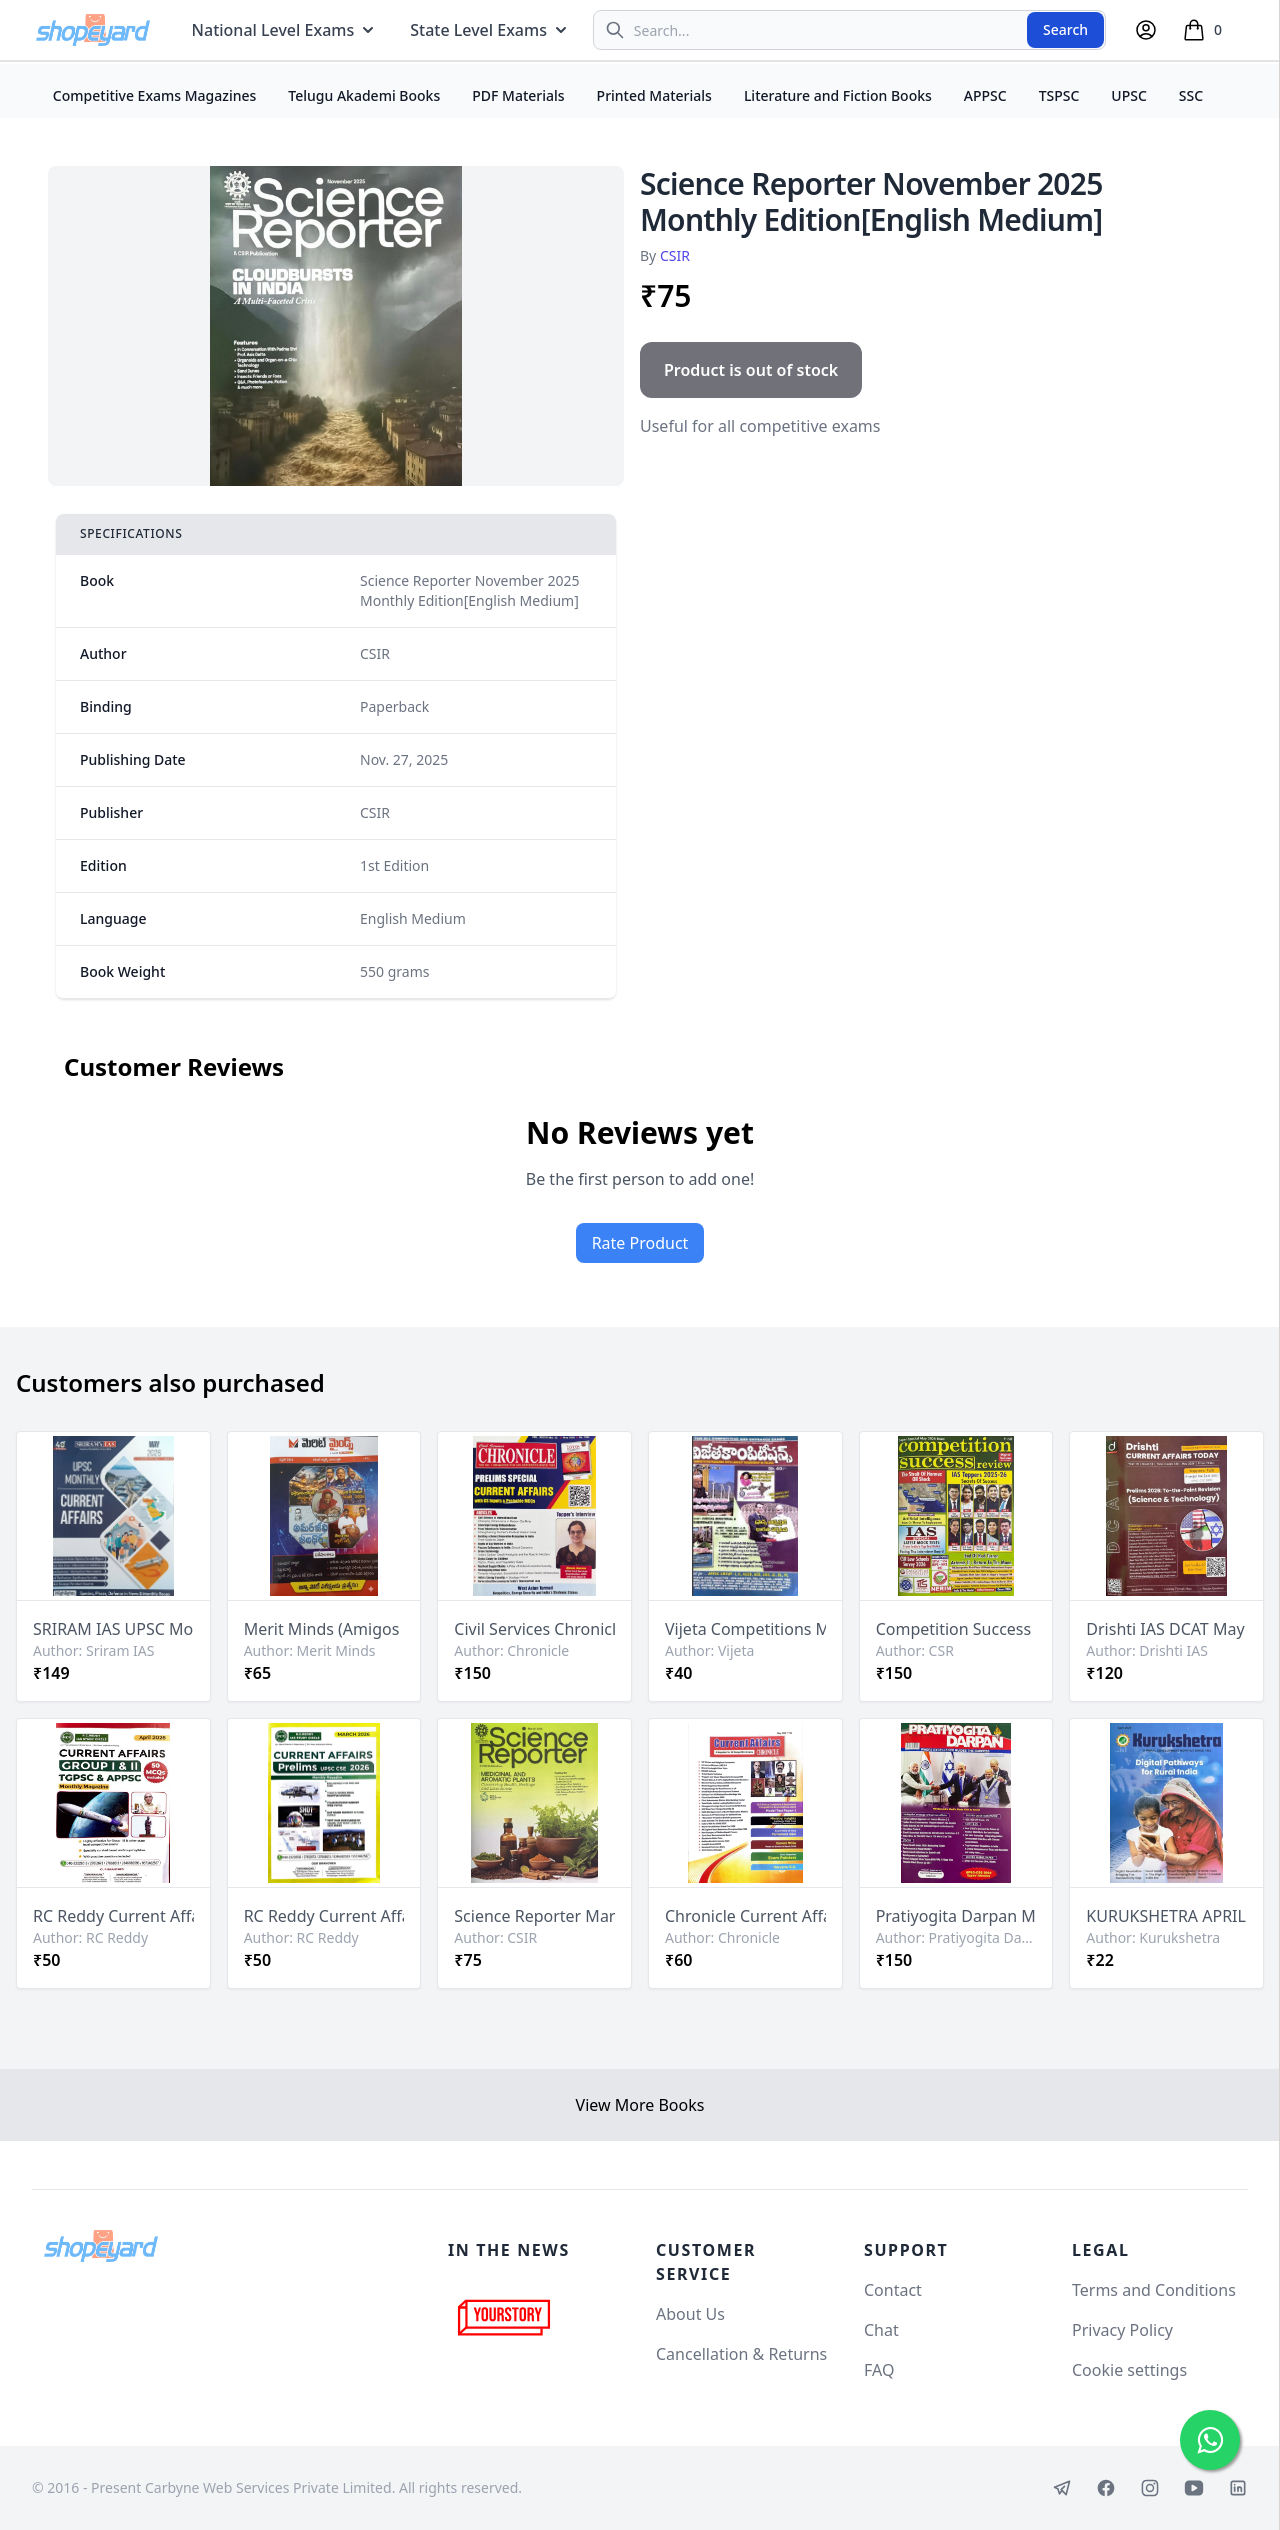 This screenshot has height=2530, width=1280. Describe the element at coordinates (518, 95) in the screenshot. I see `PDF Materials` at that location.